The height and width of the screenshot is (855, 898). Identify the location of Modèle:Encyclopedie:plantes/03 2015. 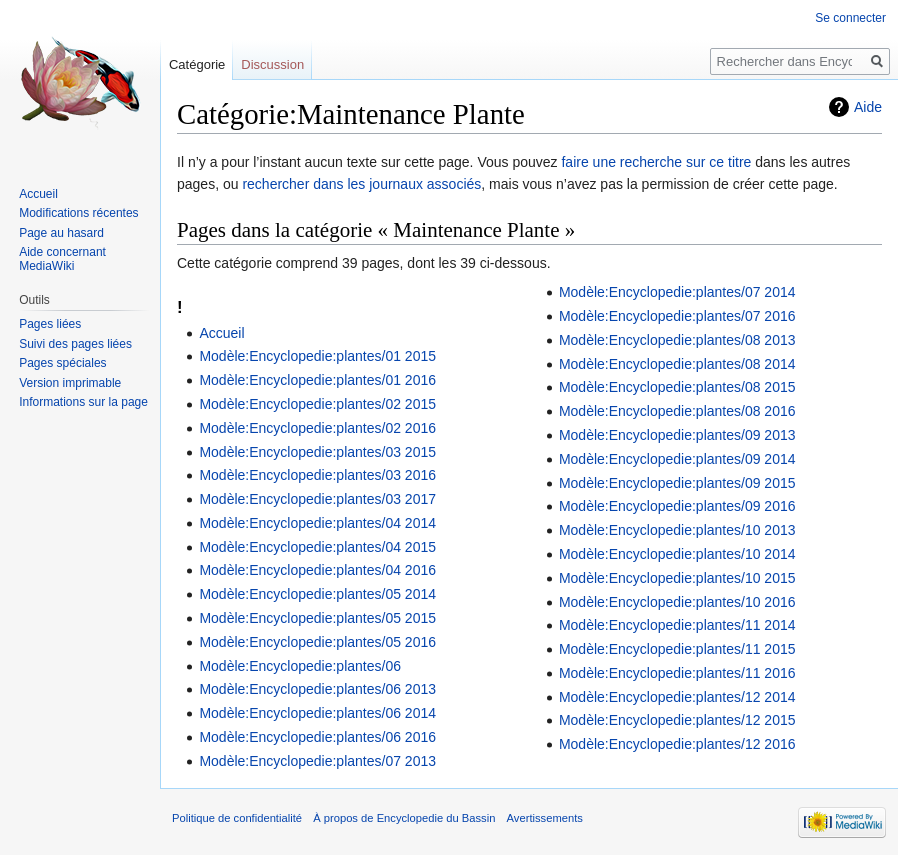
(317, 452).